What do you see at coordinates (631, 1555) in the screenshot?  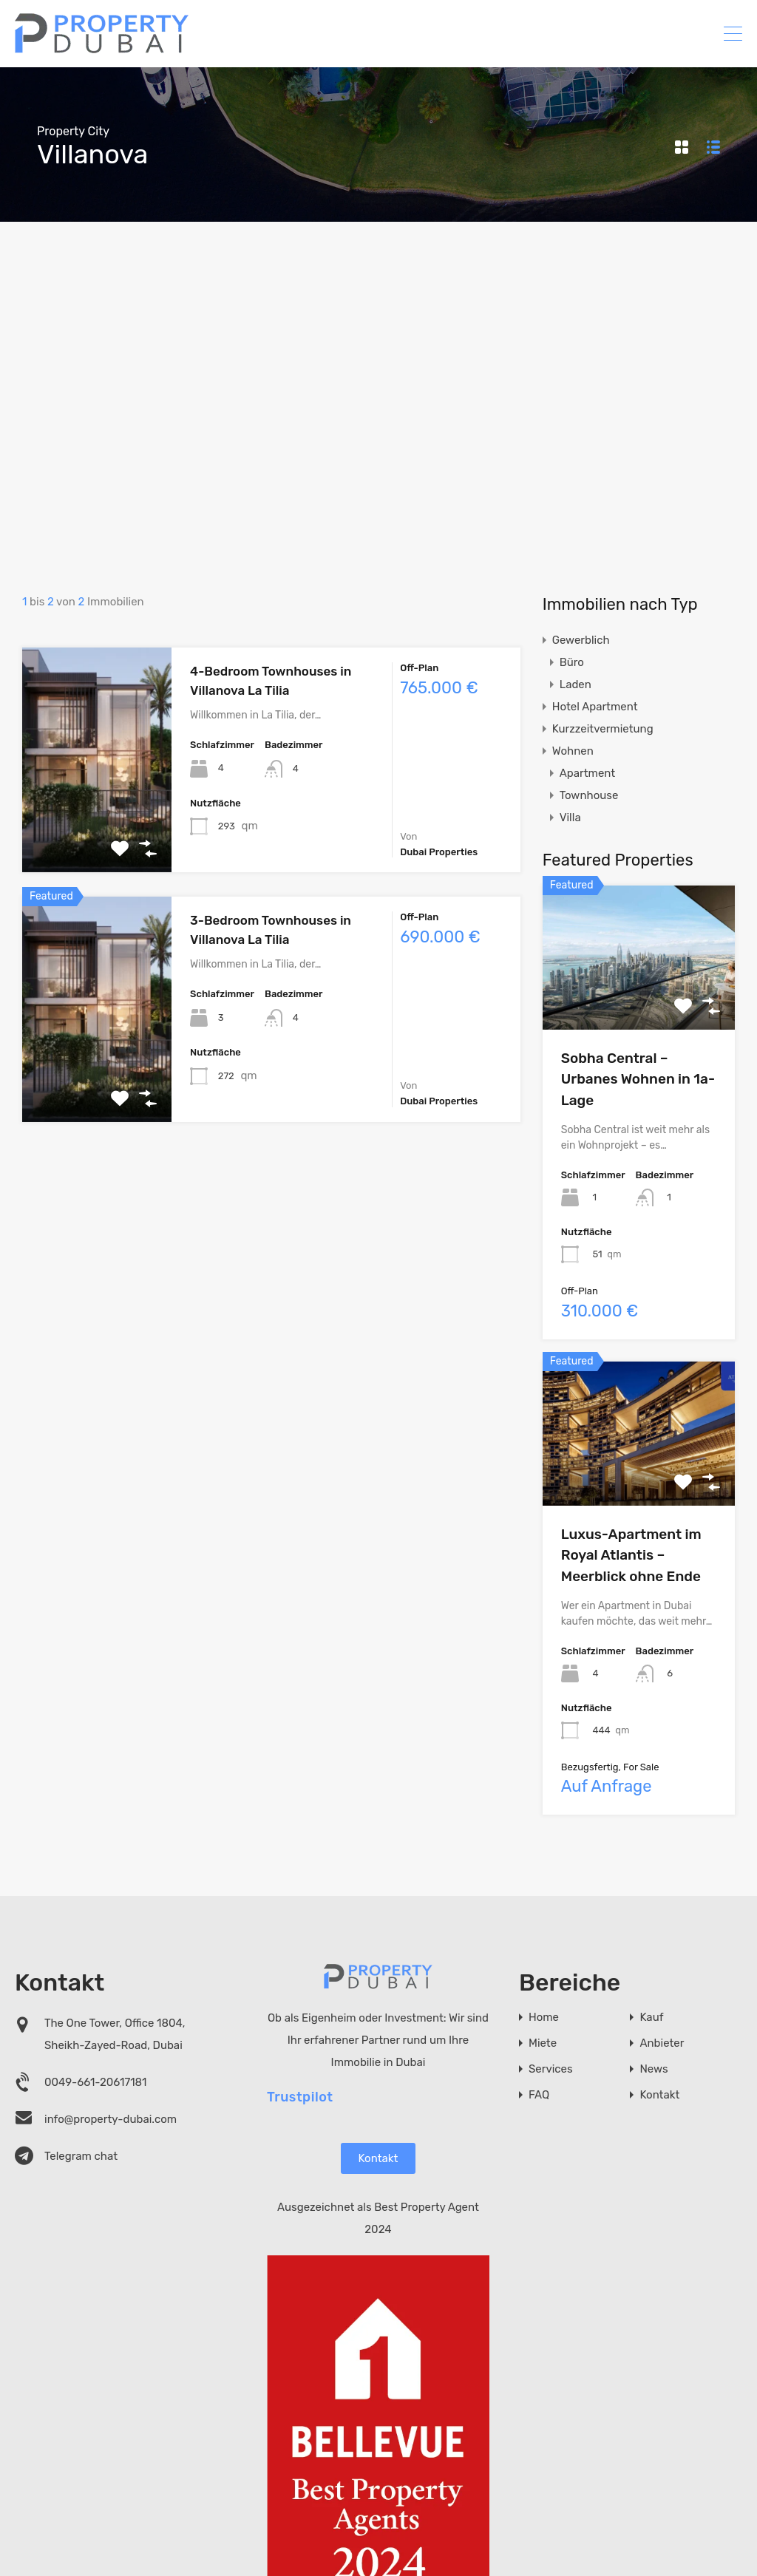 I see `Luxus-Apartment im Royal Atlantis – Meerblick ohne Ende` at bounding box center [631, 1555].